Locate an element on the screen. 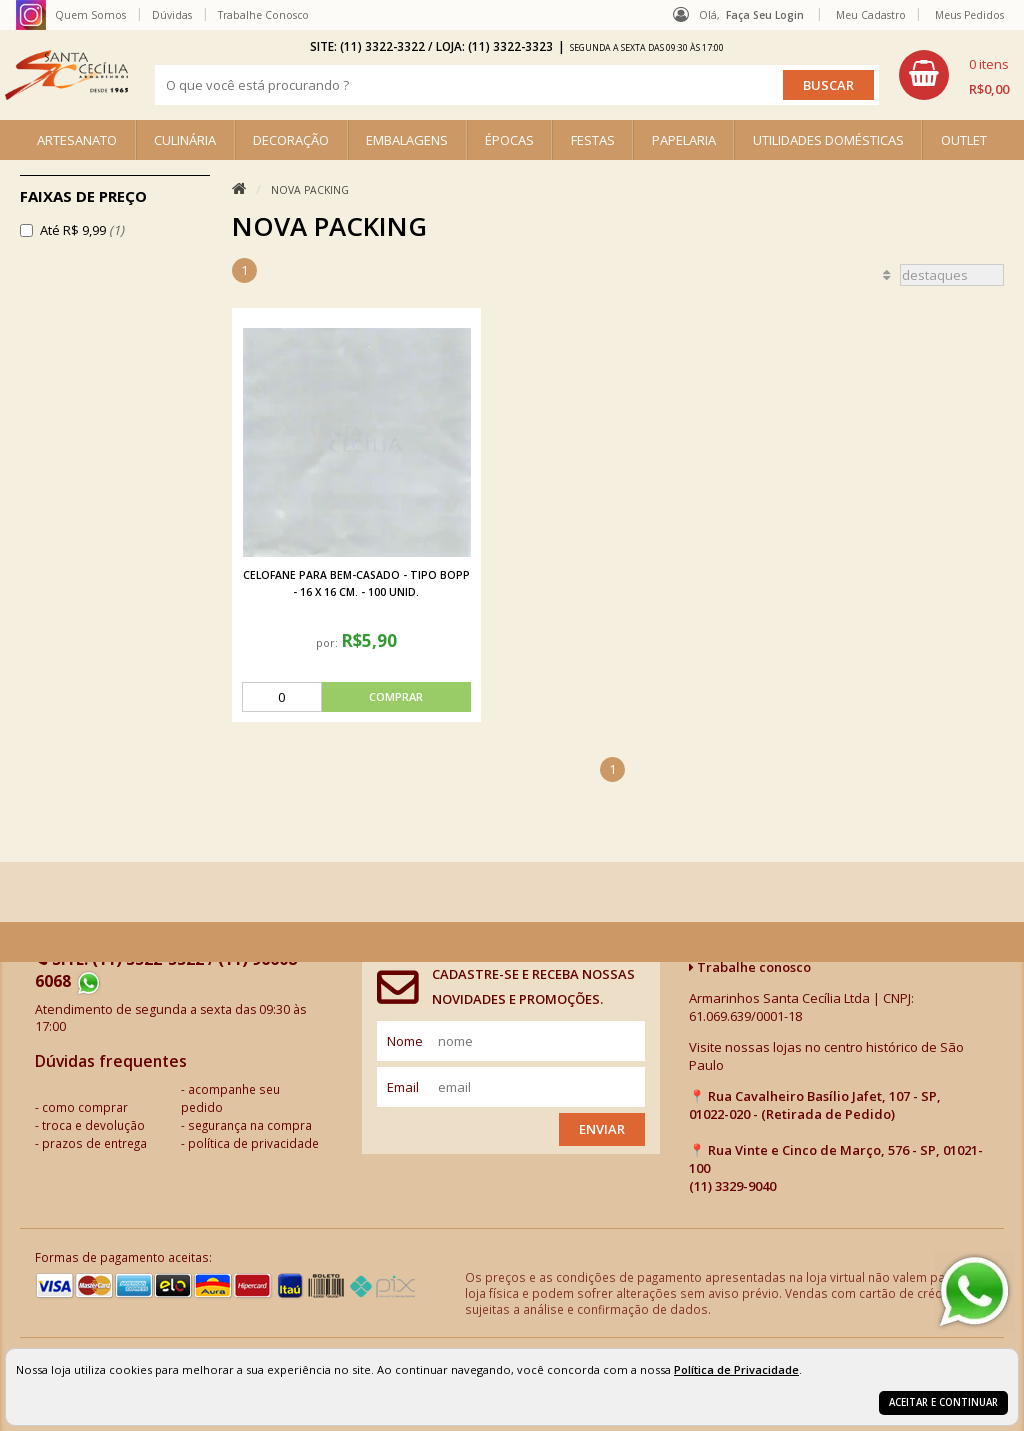  UTILIDADES DOMÉSTICAS is located at coordinates (828, 140).